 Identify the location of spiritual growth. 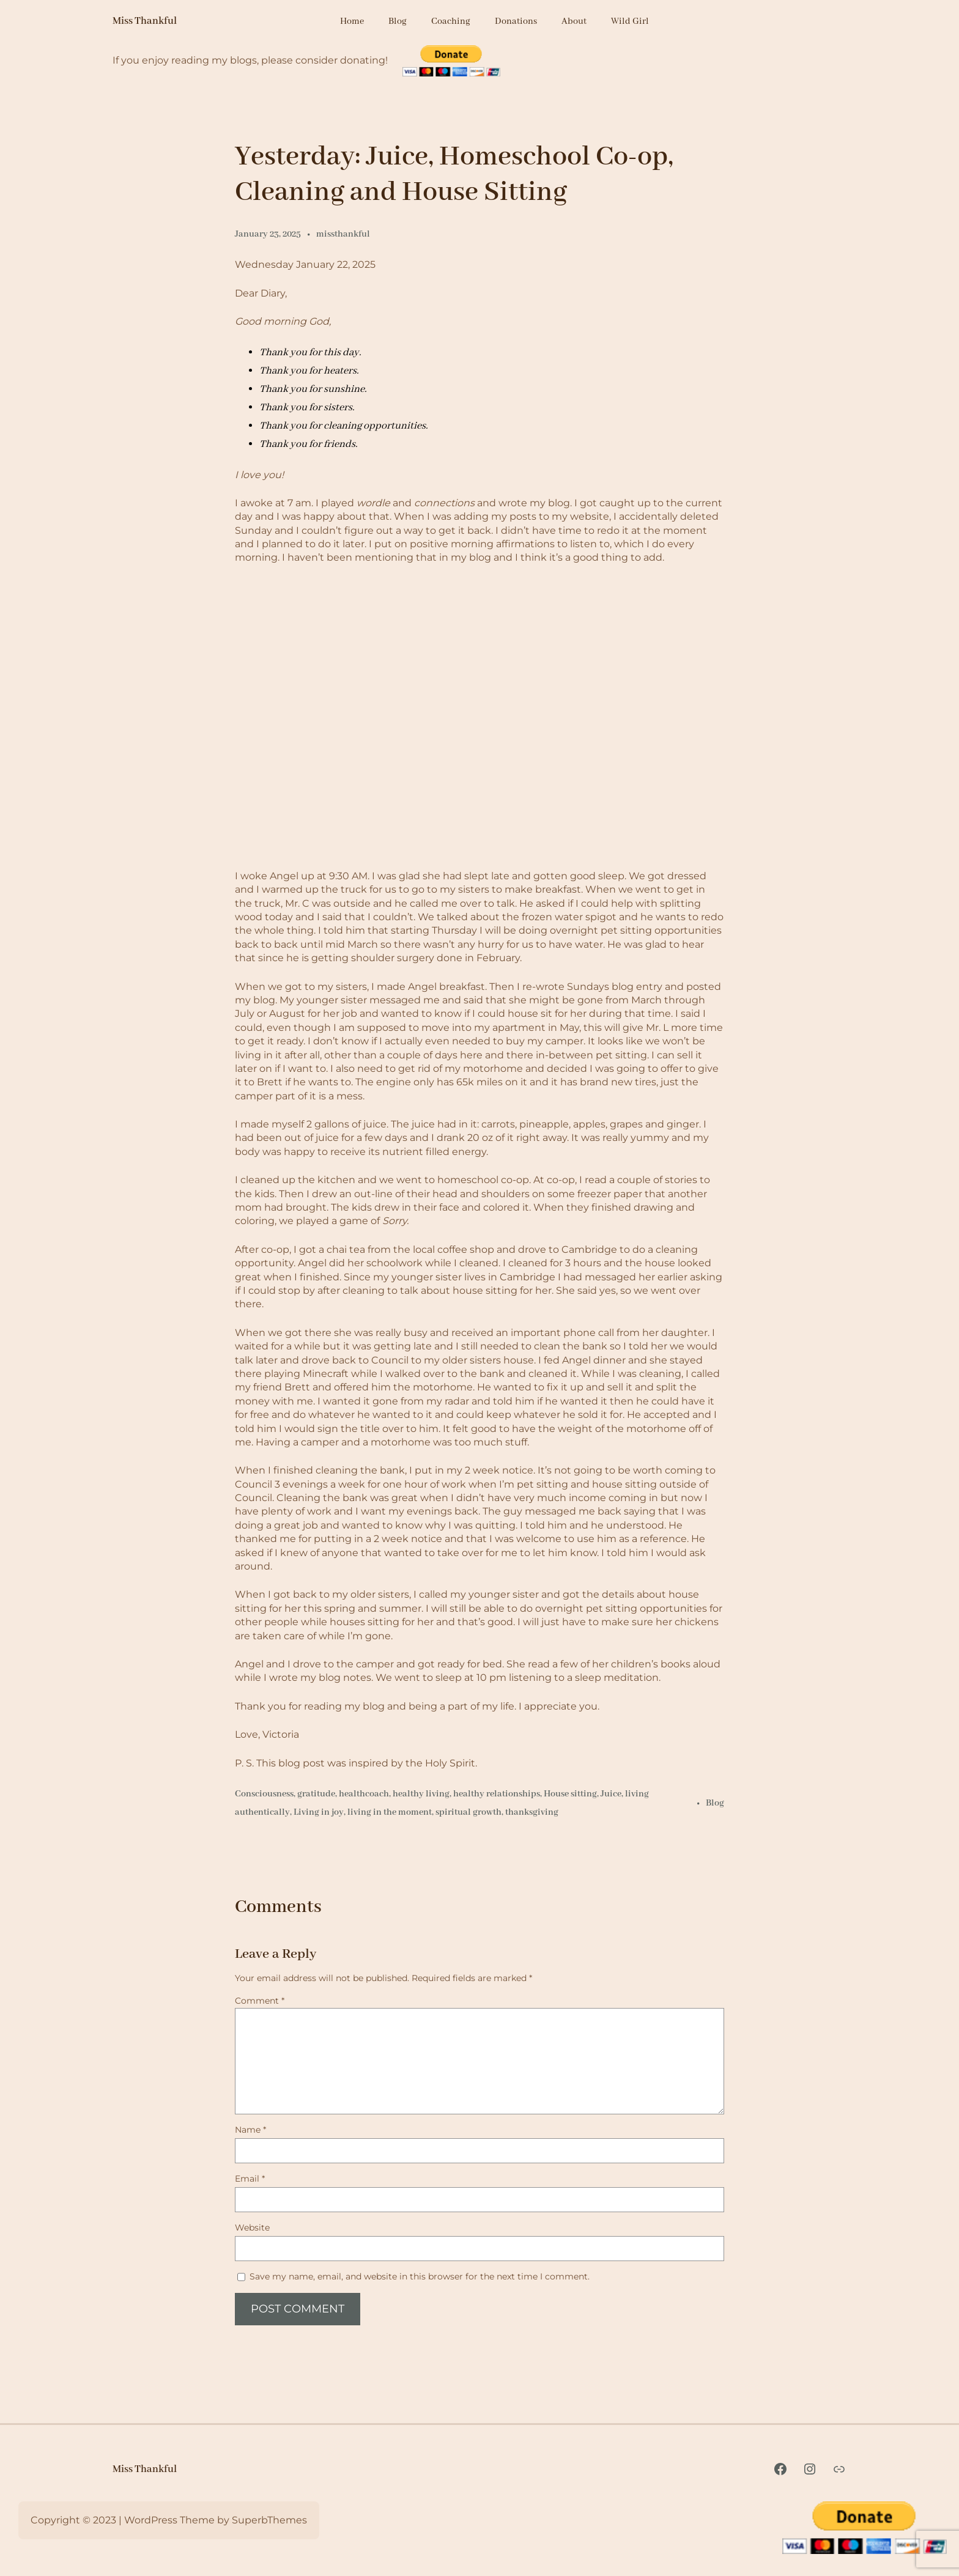
(468, 1812).